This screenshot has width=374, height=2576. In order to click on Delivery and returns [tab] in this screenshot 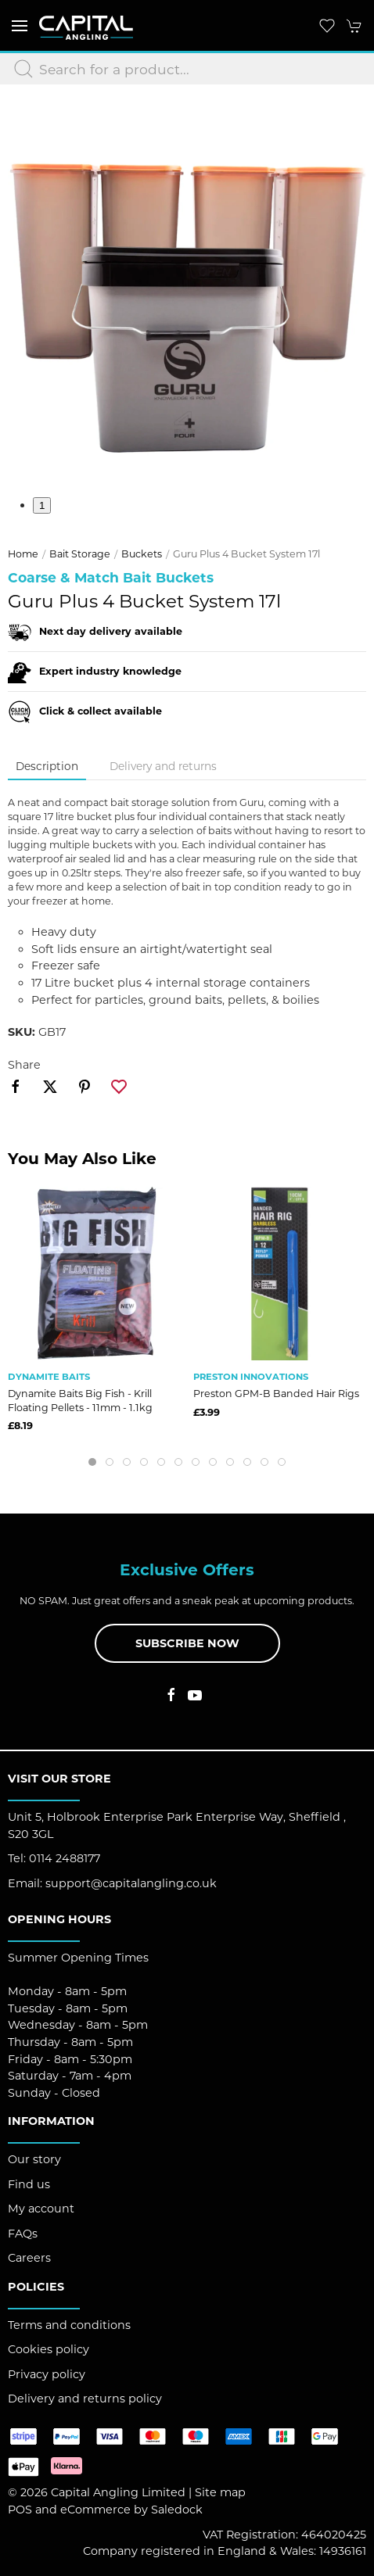, I will do `click(163, 766)`.